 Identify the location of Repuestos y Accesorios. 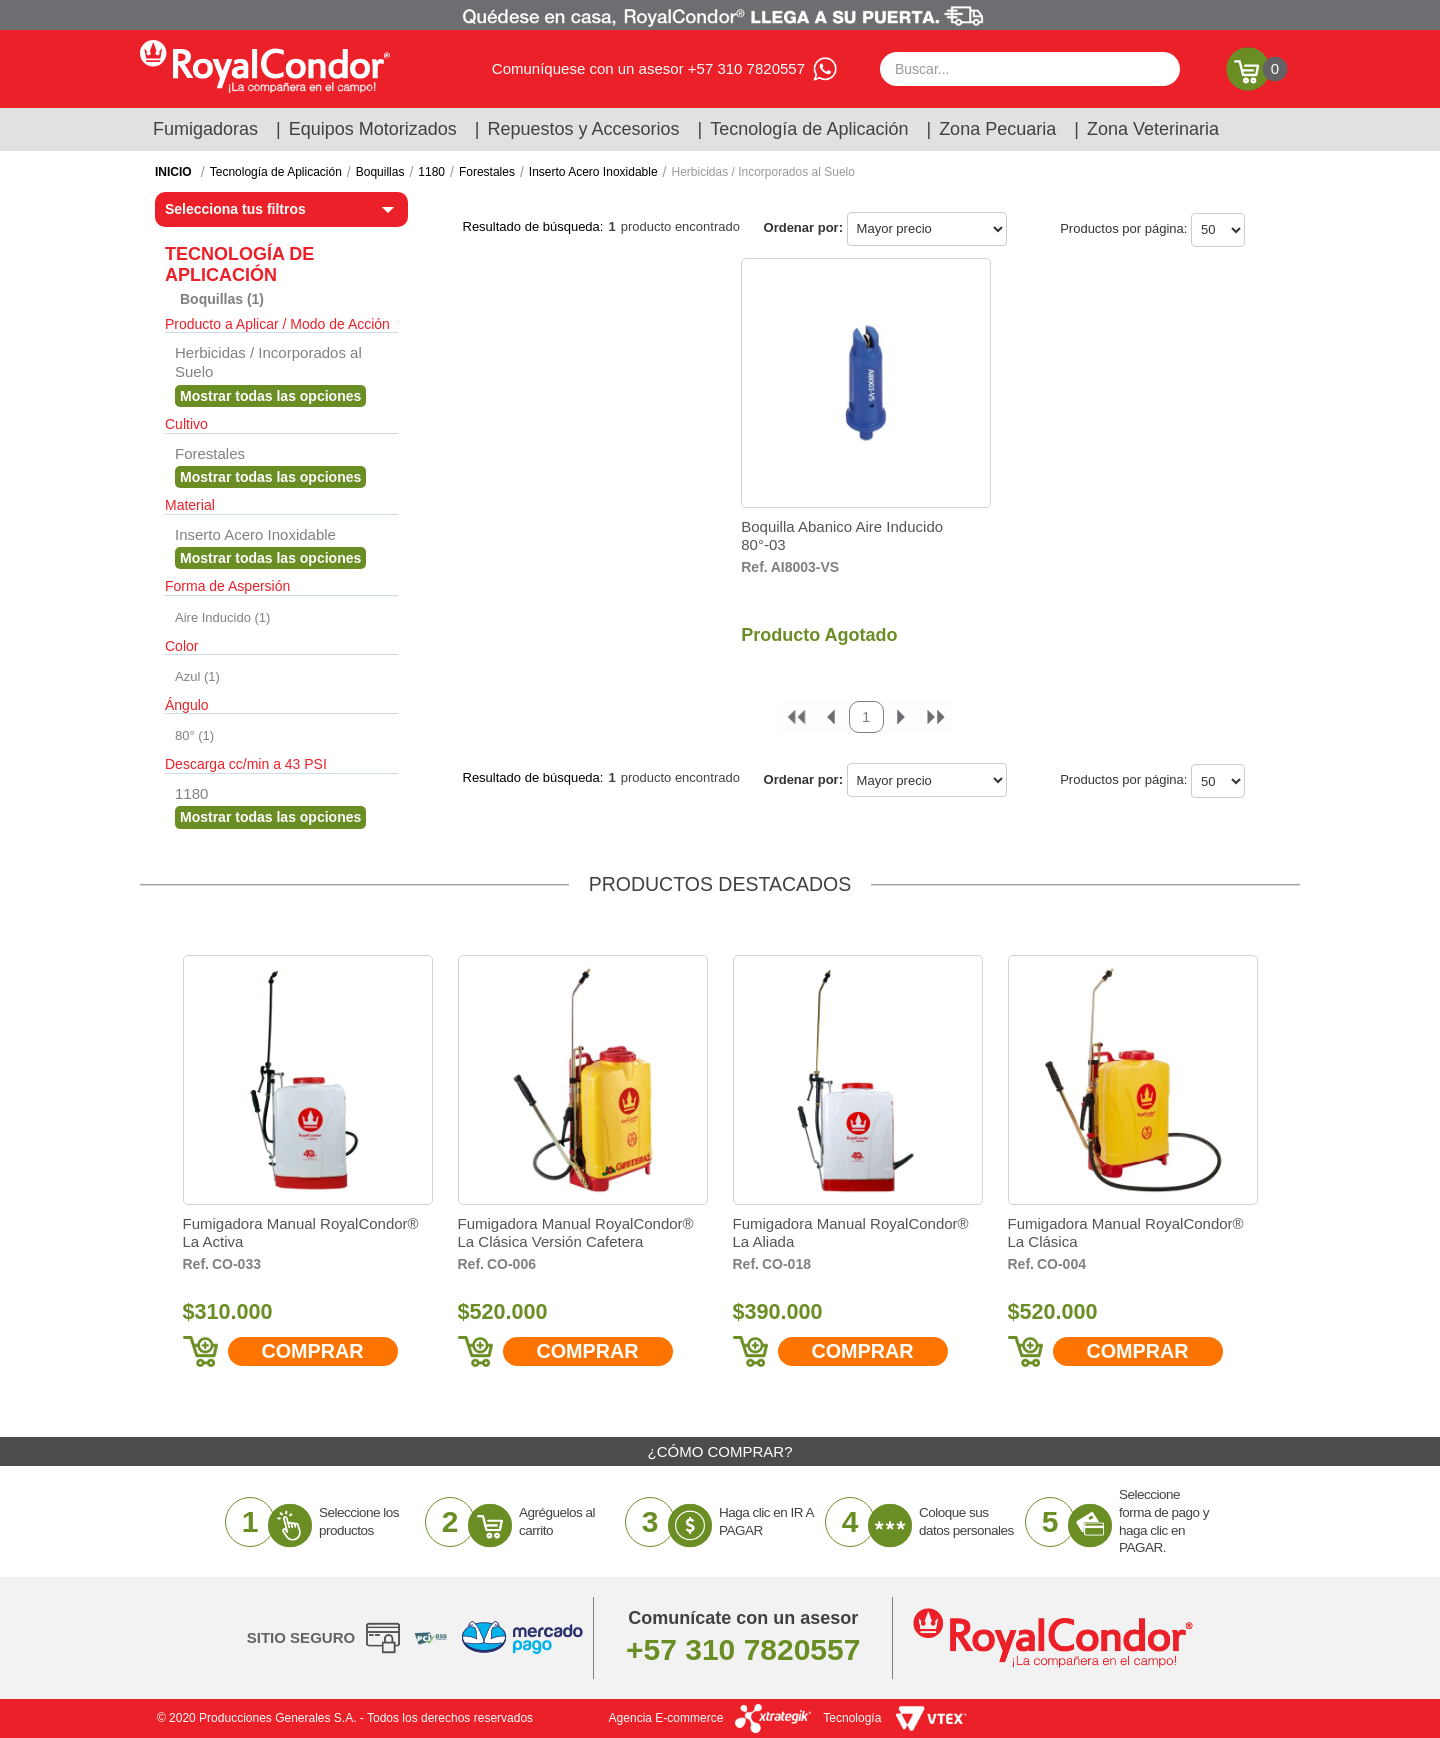
(584, 129).